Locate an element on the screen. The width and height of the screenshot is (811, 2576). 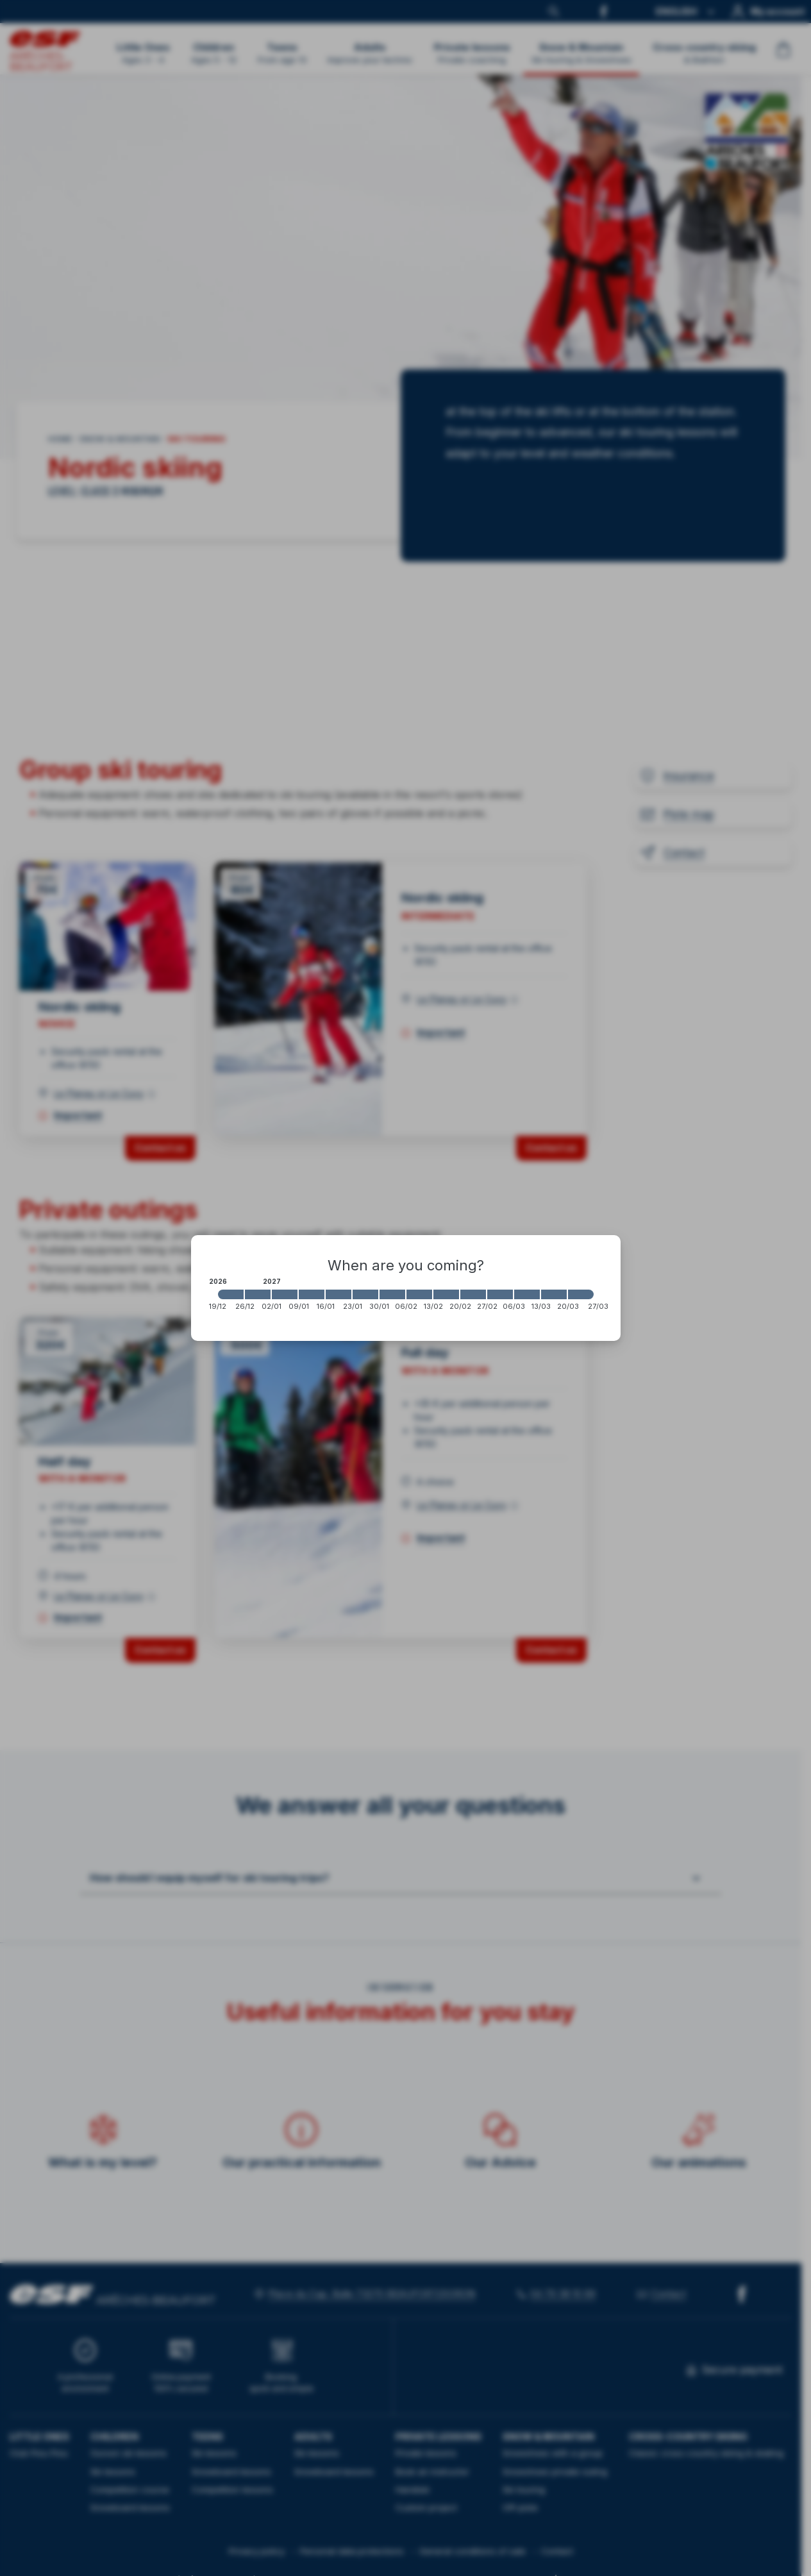
[2027-03-13 2027-03-20] is located at coordinates (554, 1294).